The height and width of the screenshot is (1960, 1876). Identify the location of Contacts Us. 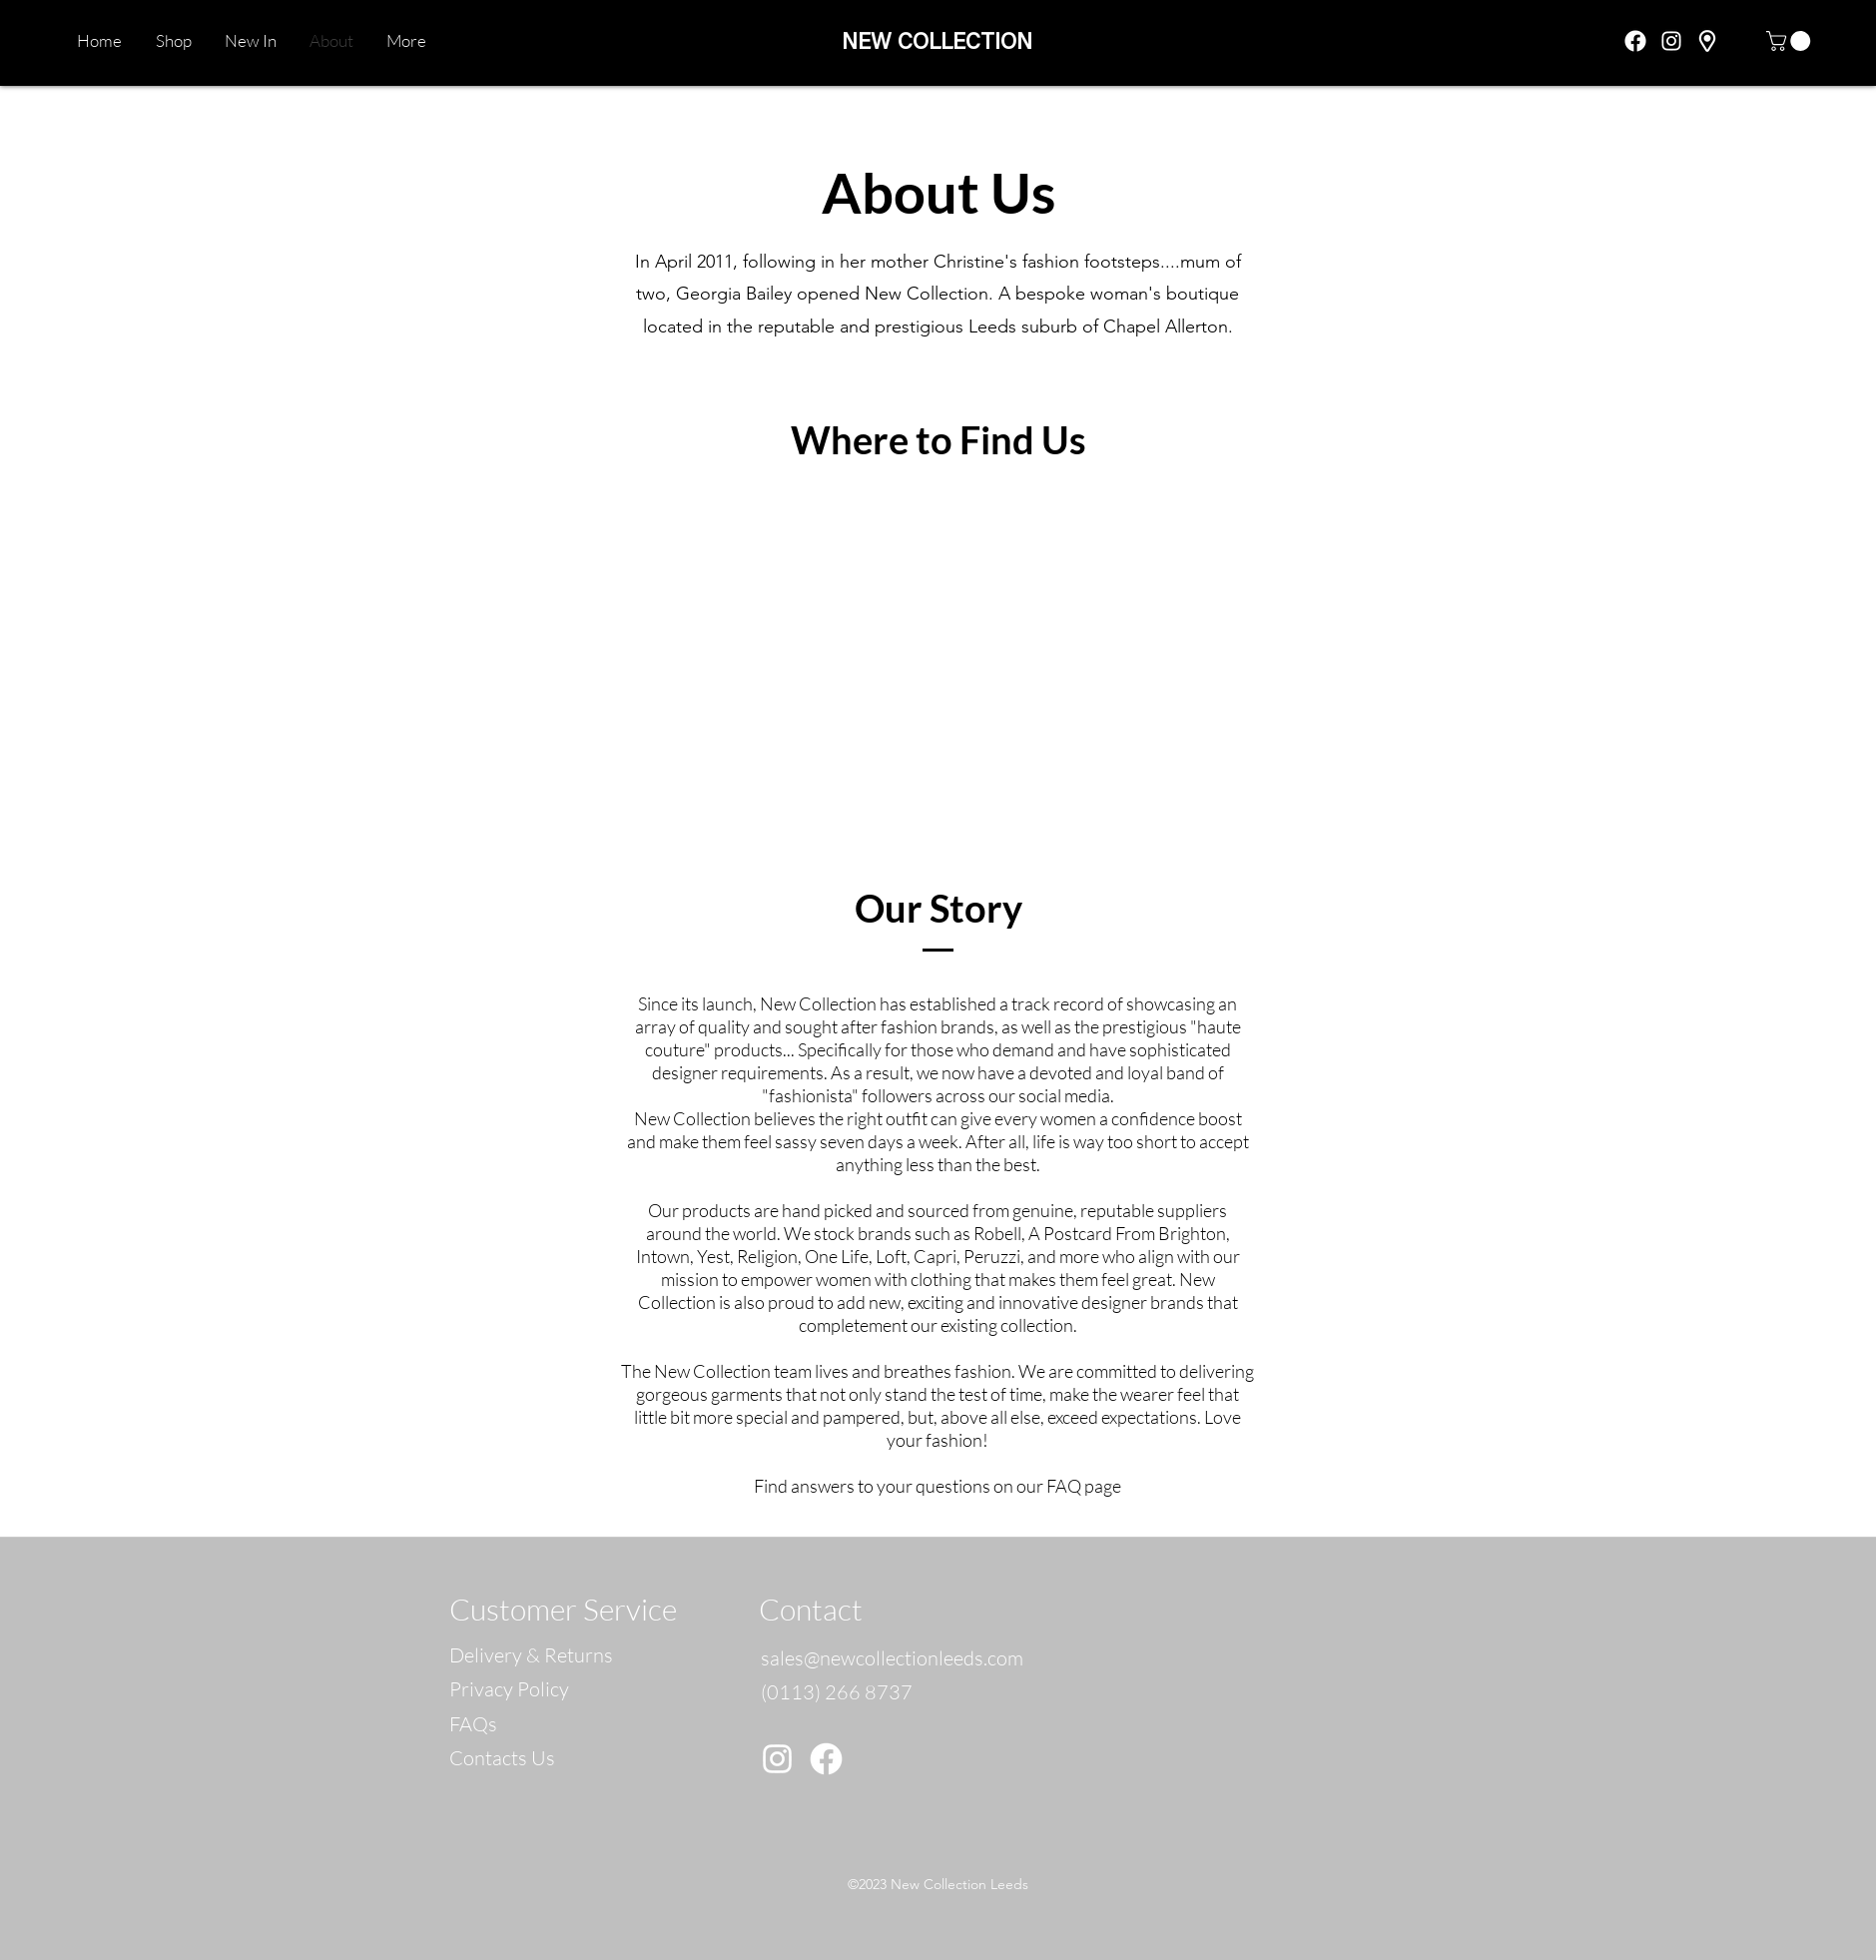
(502, 1757).